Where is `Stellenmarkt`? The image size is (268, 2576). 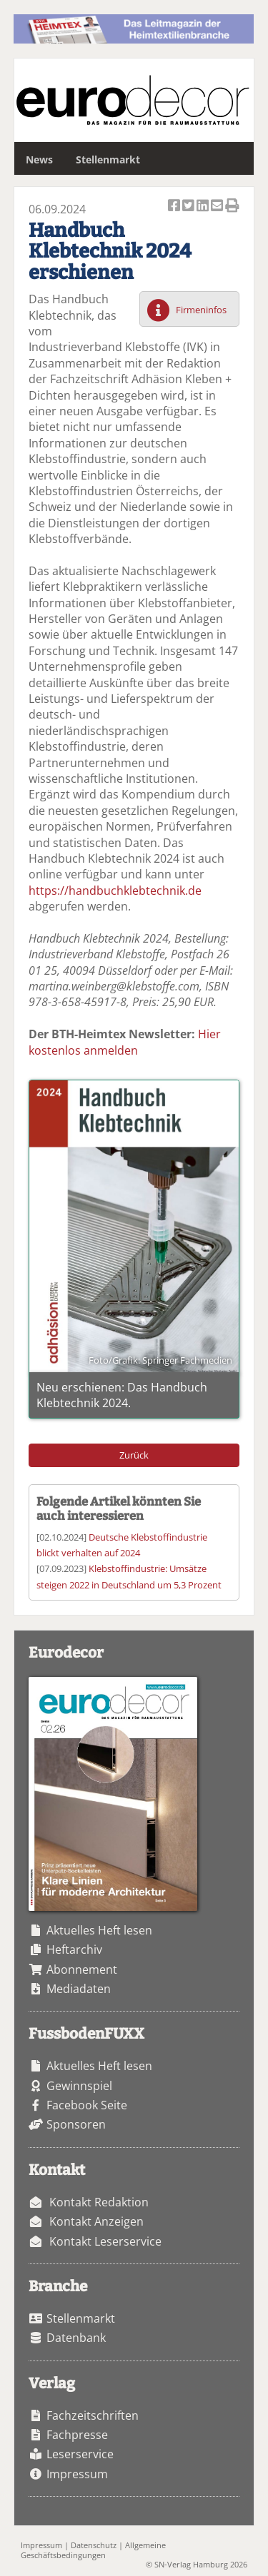
Stellenmarkt is located at coordinates (108, 159).